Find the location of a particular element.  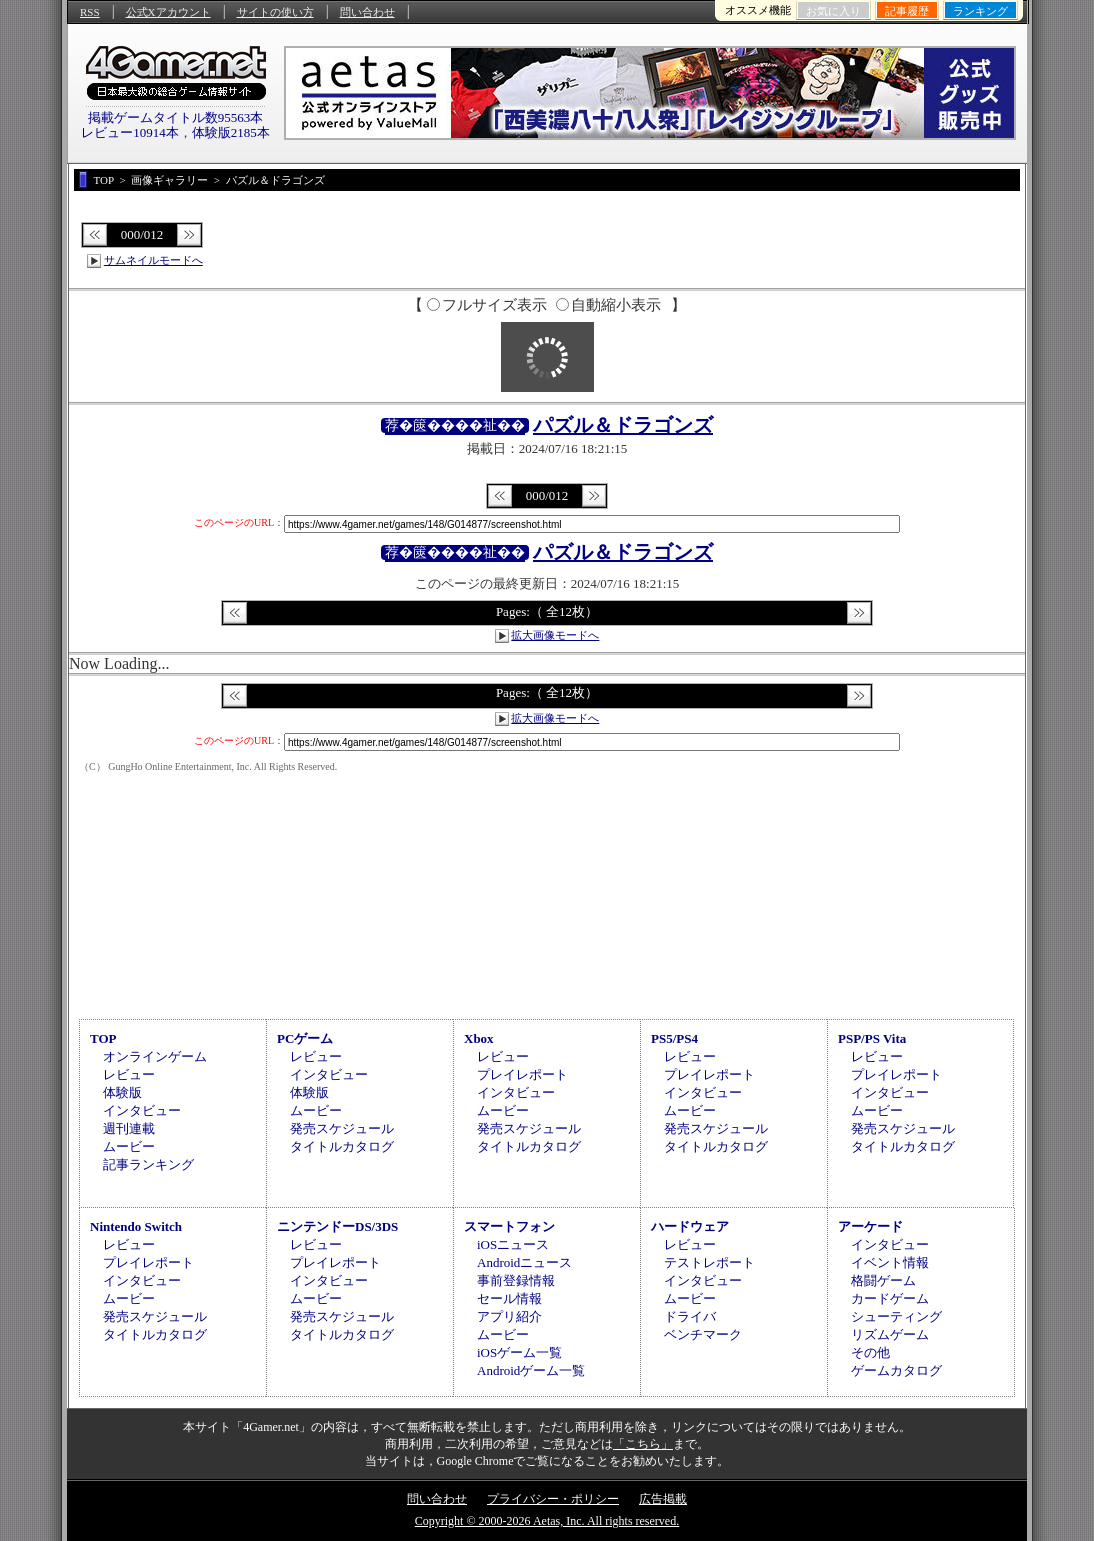

Androidゲーム一覧 is located at coordinates (531, 1370).